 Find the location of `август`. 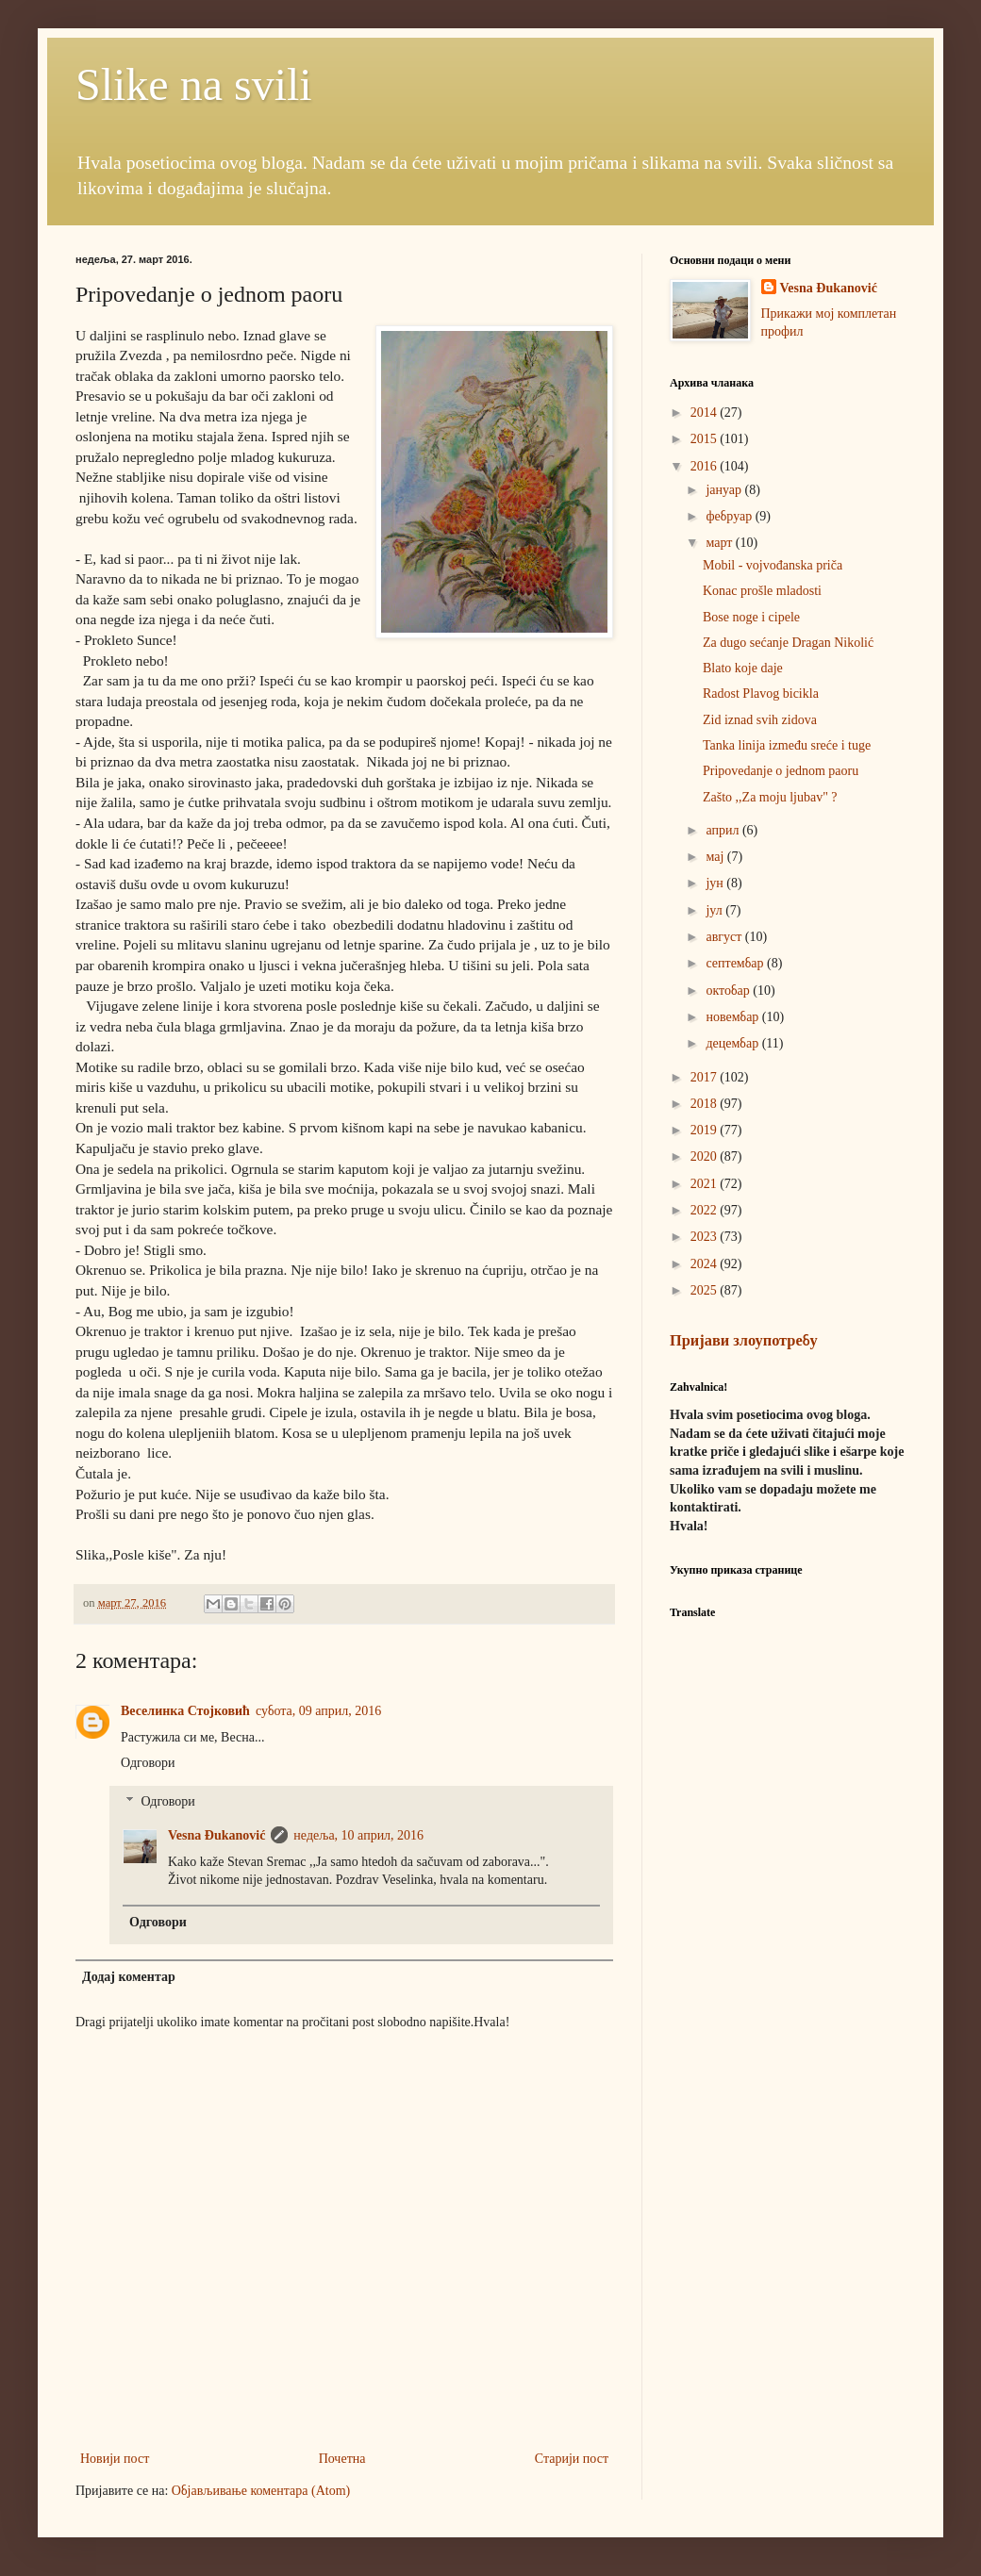

август is located at coordinates (725, 937).